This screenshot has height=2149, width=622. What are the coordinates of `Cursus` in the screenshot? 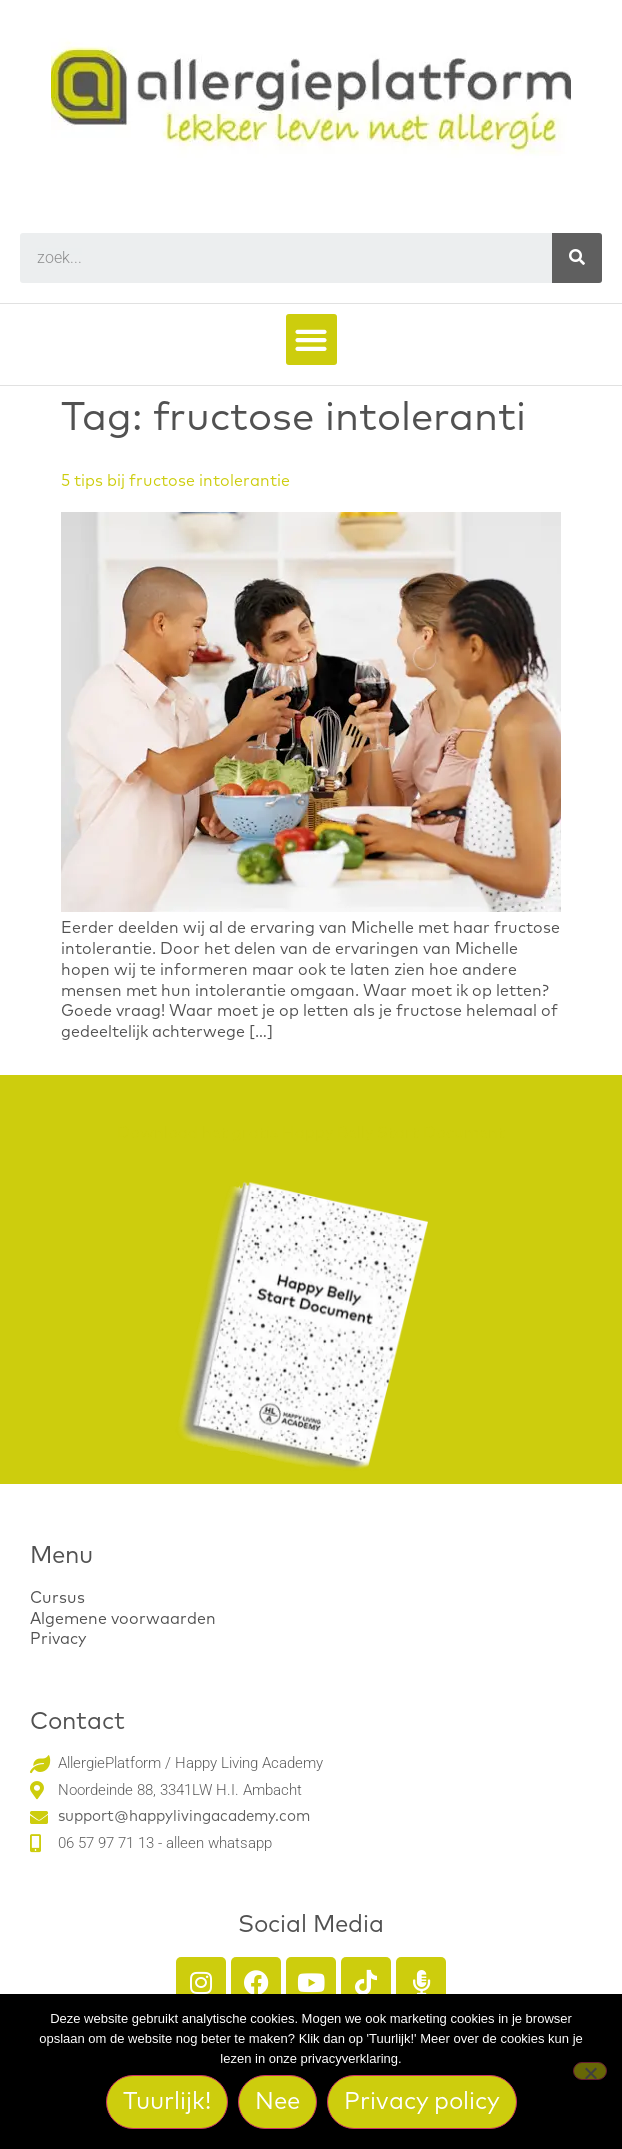 It's located at (57, 1598).